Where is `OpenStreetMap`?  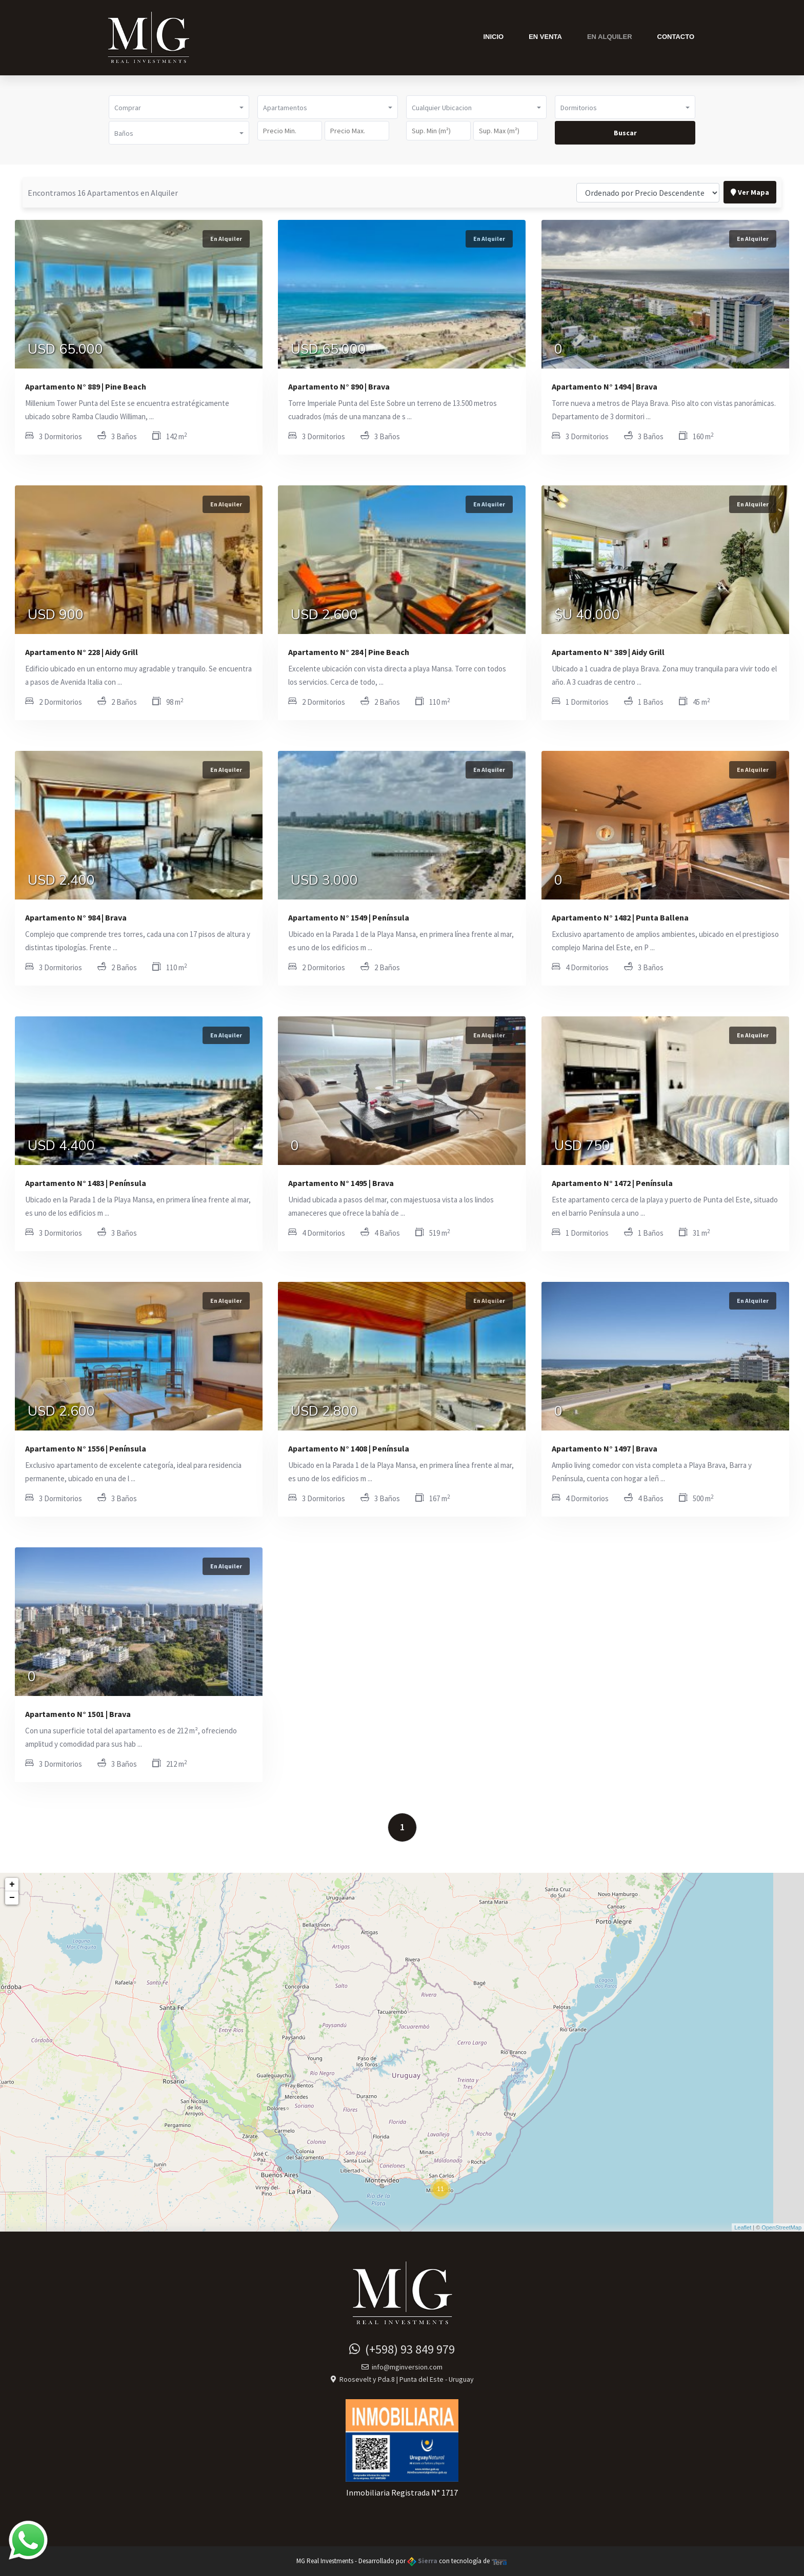
OpenStreetMap is located at coordinates (781, 2227).